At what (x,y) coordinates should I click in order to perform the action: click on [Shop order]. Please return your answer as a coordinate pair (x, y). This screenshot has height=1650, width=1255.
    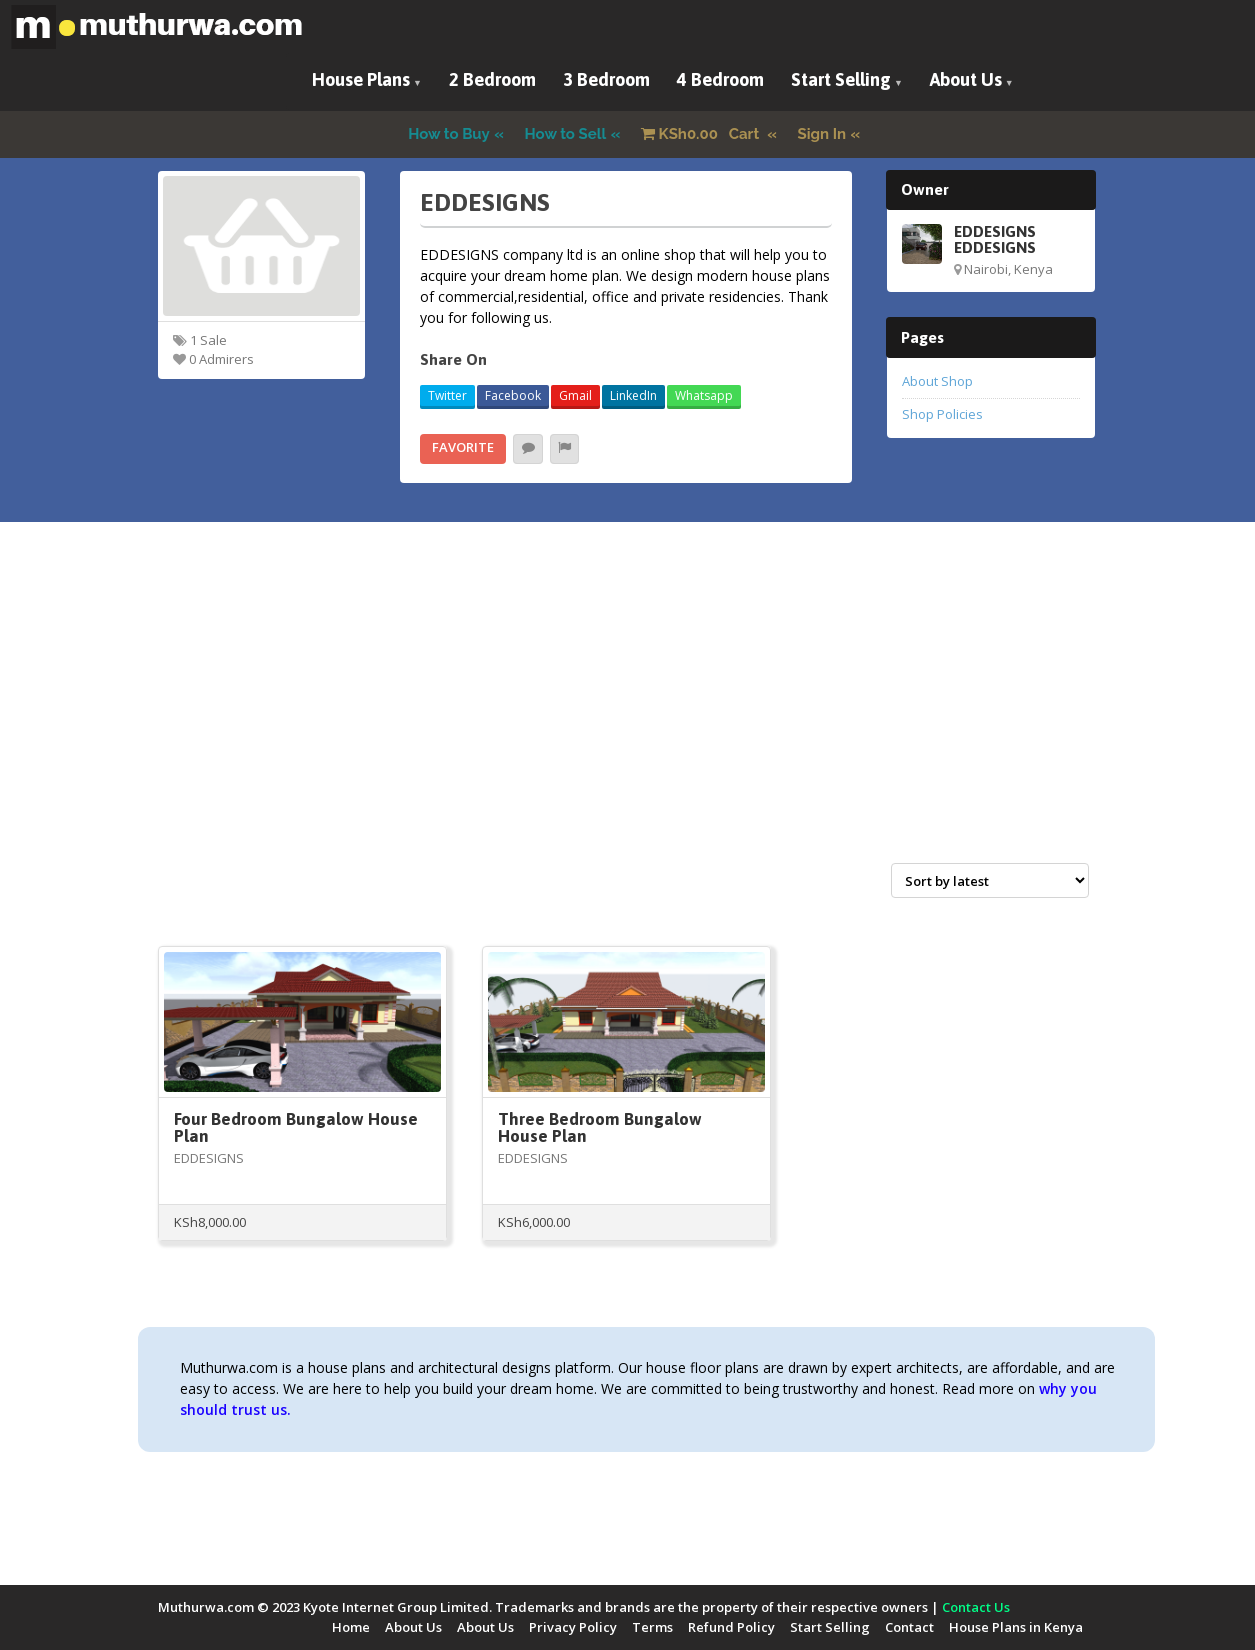
    Looking at the image, I should click on (990, 880).